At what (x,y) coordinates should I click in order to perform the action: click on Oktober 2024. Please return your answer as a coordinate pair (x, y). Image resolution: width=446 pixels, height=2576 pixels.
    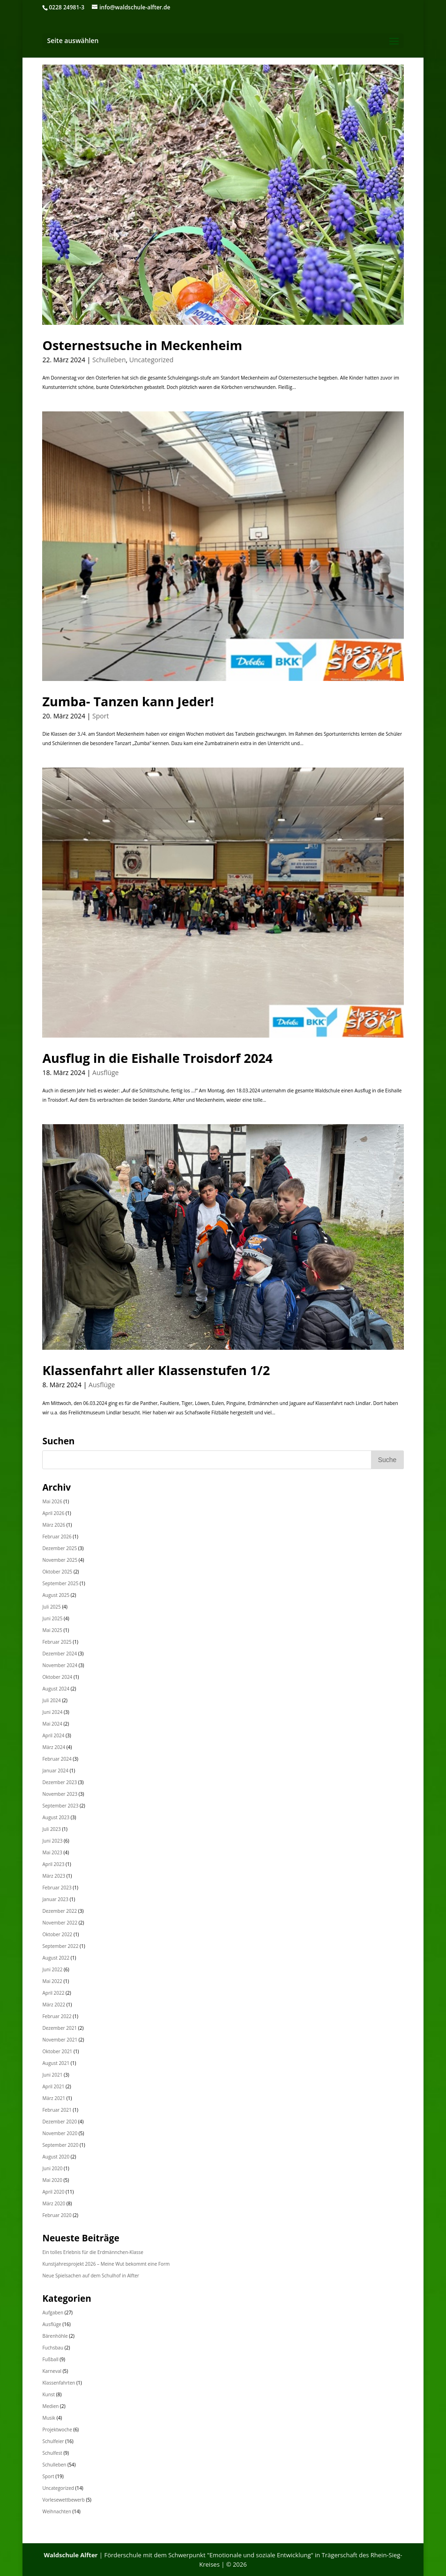
    Looking at the image, I should click on (57, 1677).